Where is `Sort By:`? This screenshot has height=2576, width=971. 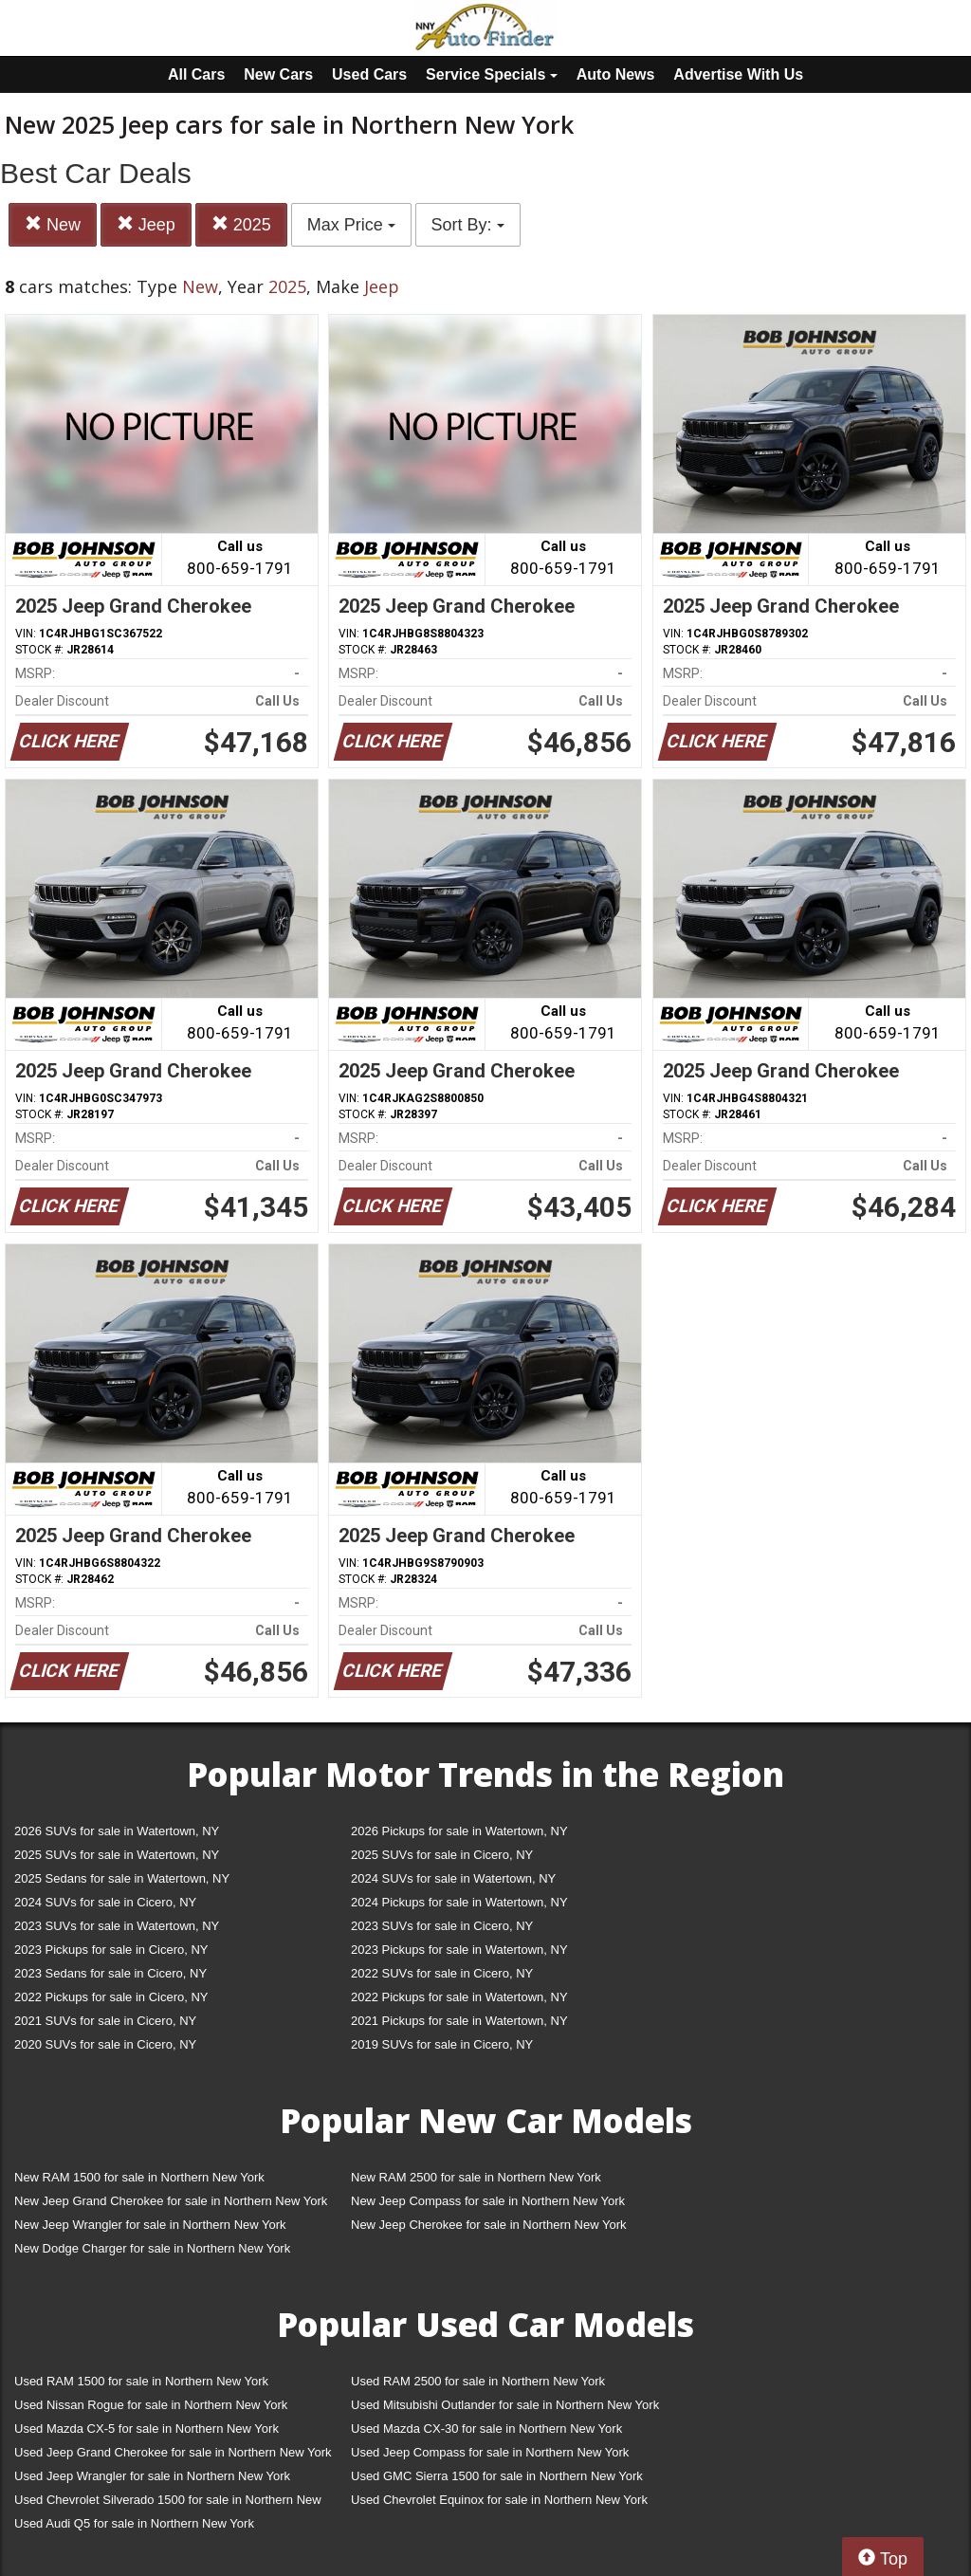
Sort By: is located at coordinates (467, 224).